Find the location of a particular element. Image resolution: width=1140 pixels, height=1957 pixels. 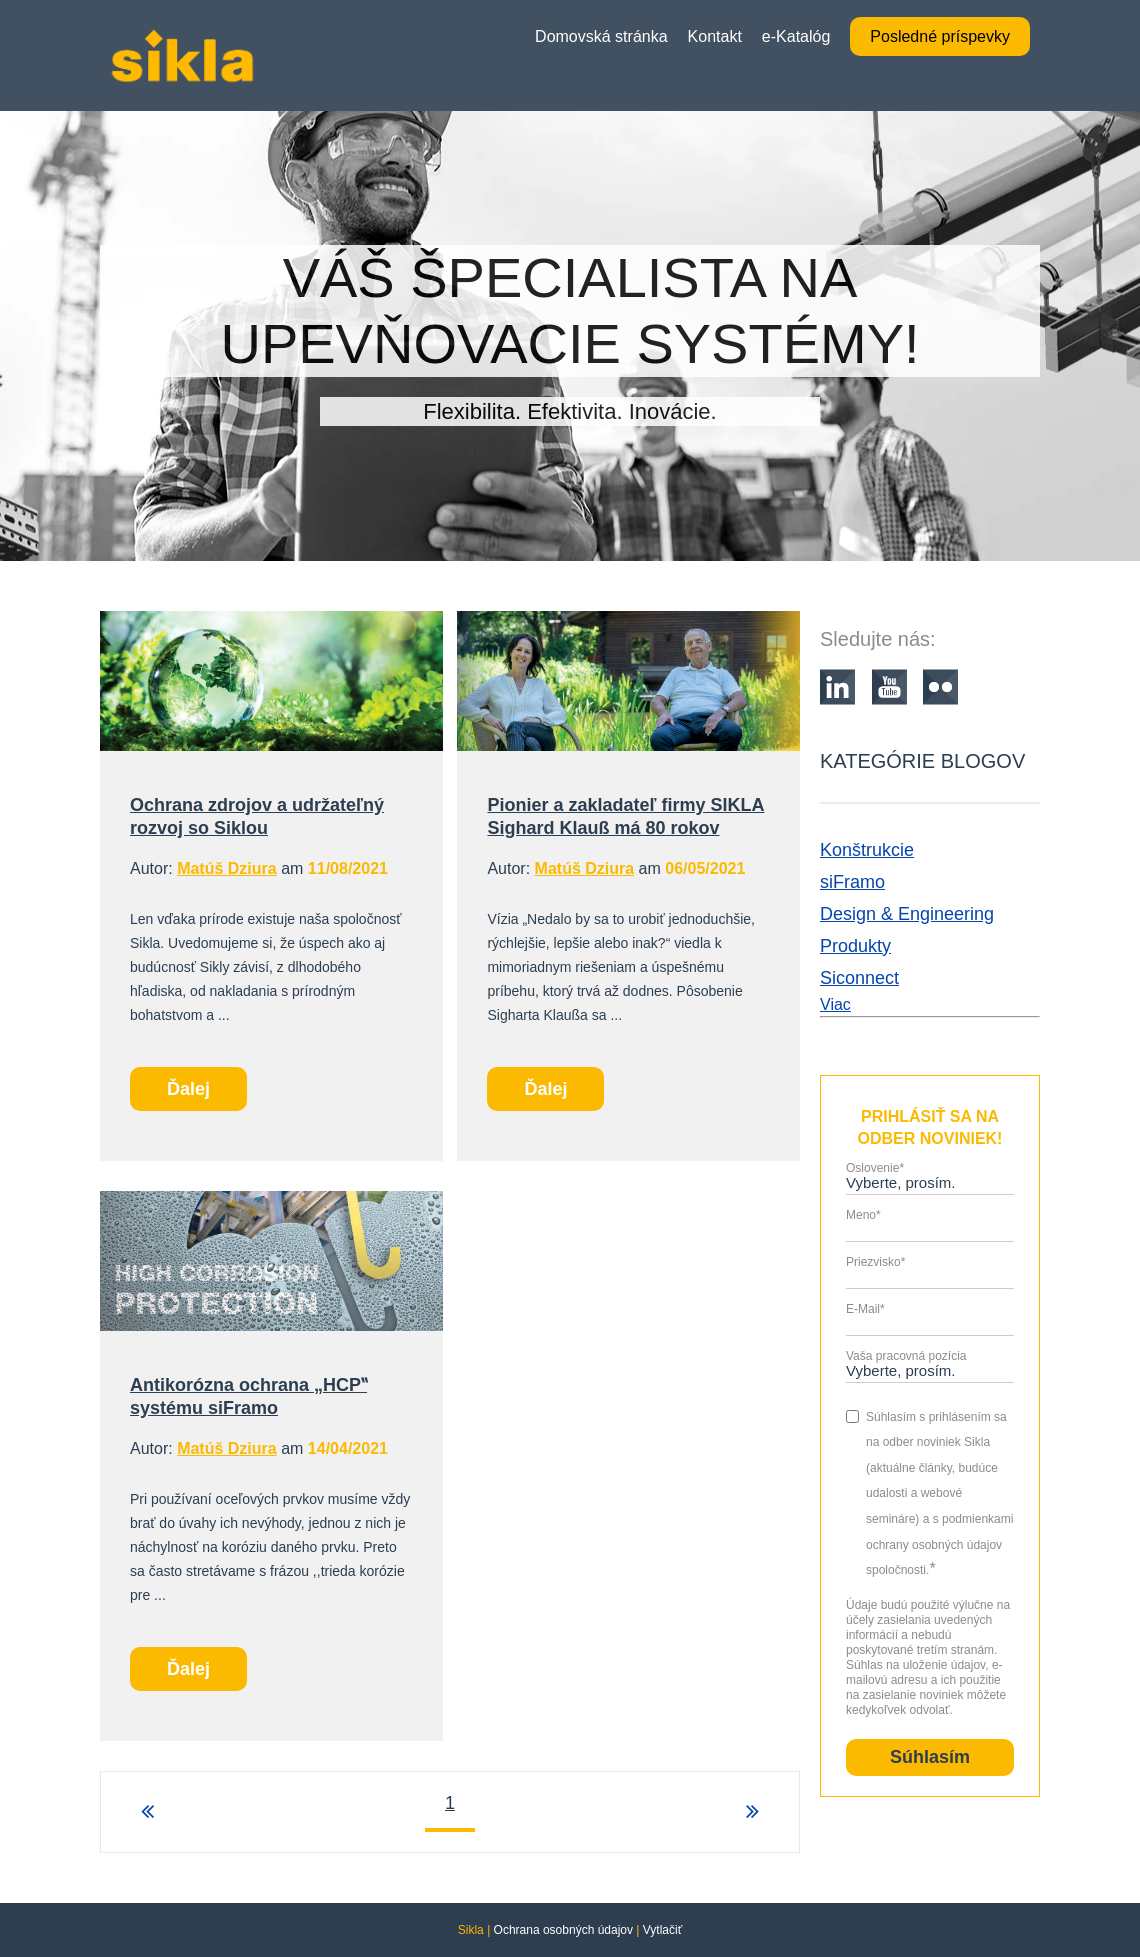

Design & Engineering is located at coordinates (907, 914).